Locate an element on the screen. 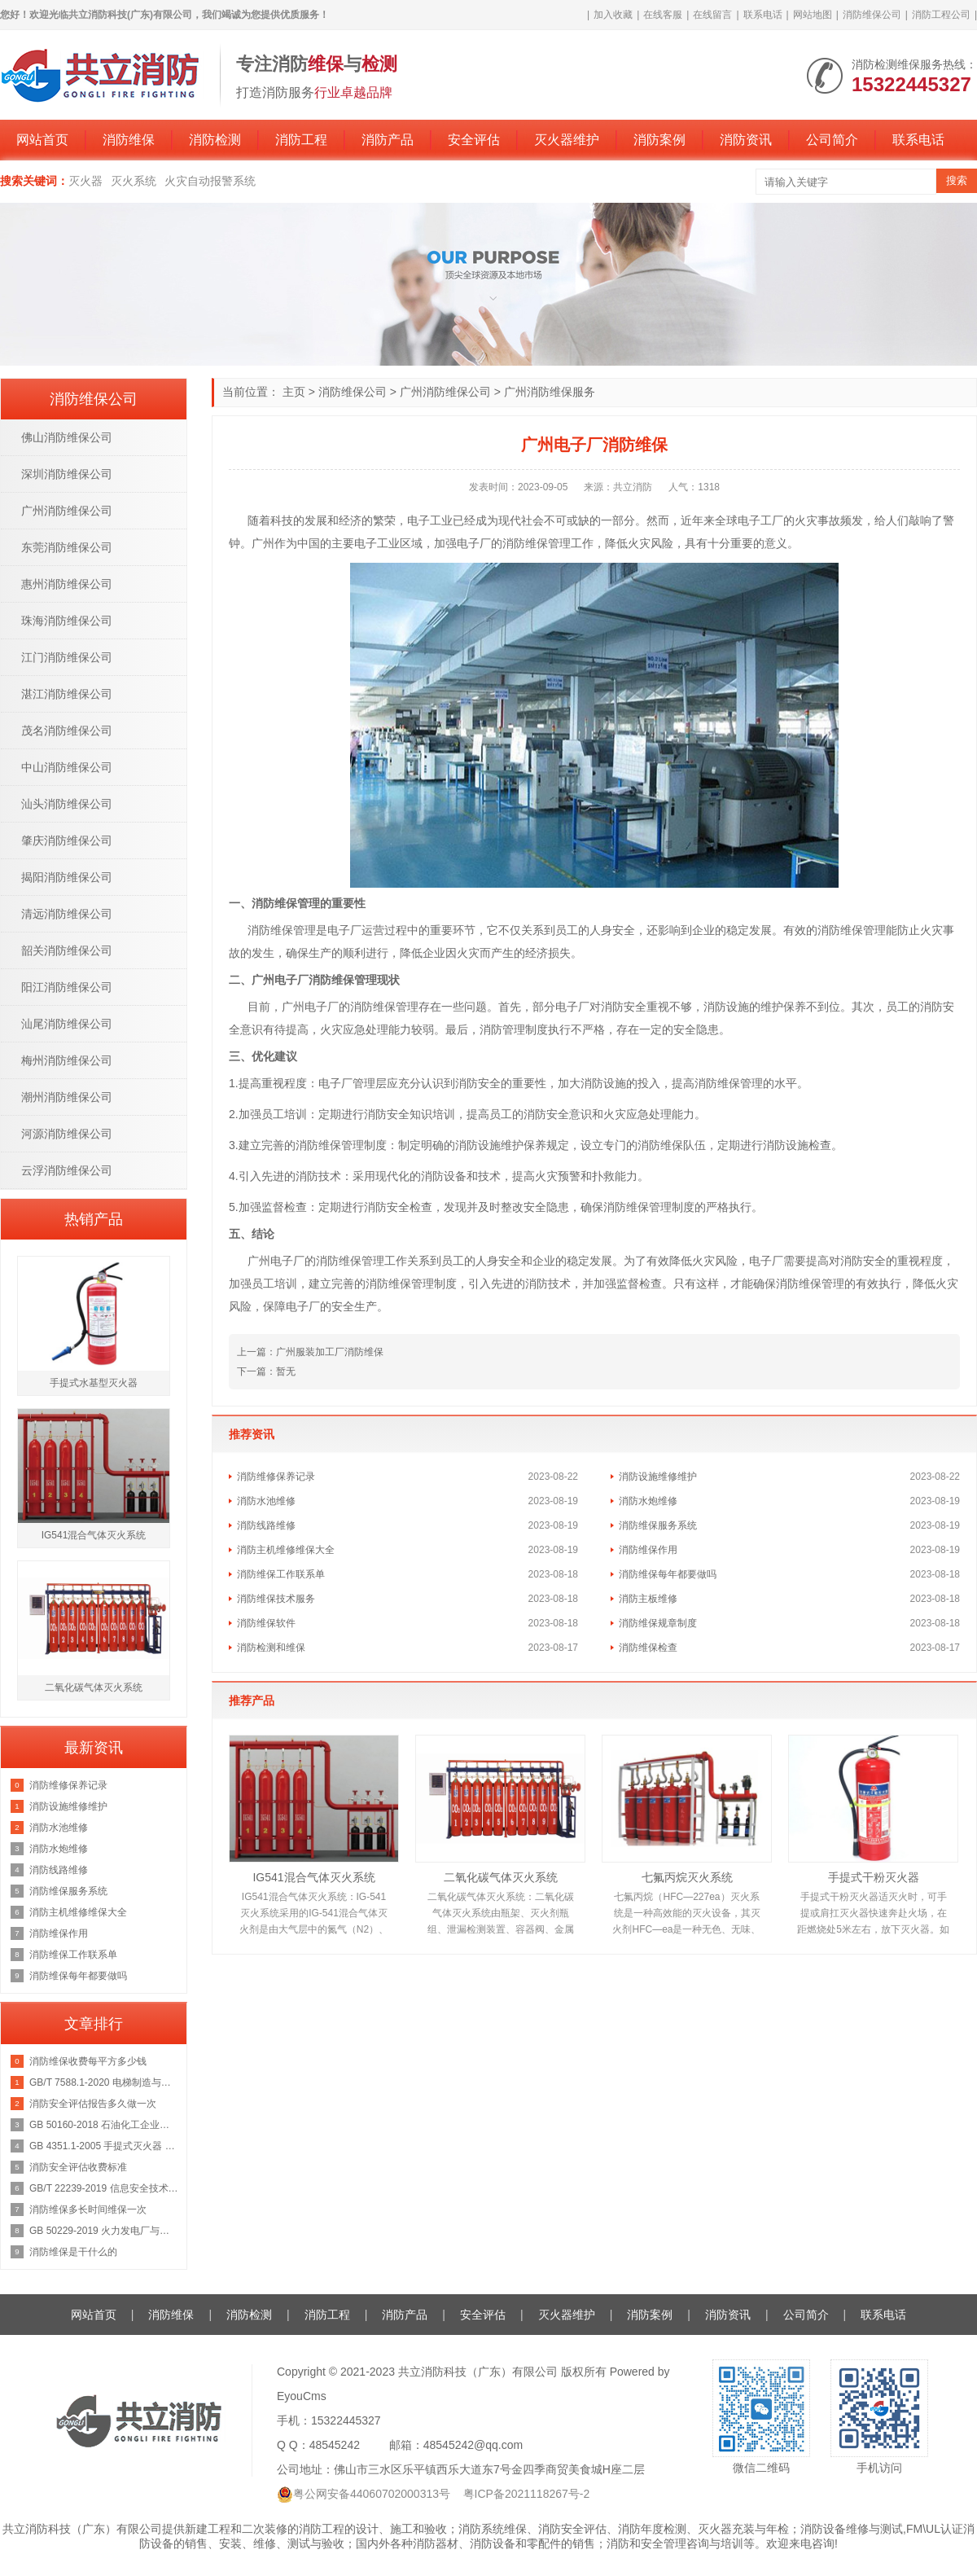 The width and height of the screenshot is (977, 2576). 河源消防维保公司 is located at coordinates (66, 1133).